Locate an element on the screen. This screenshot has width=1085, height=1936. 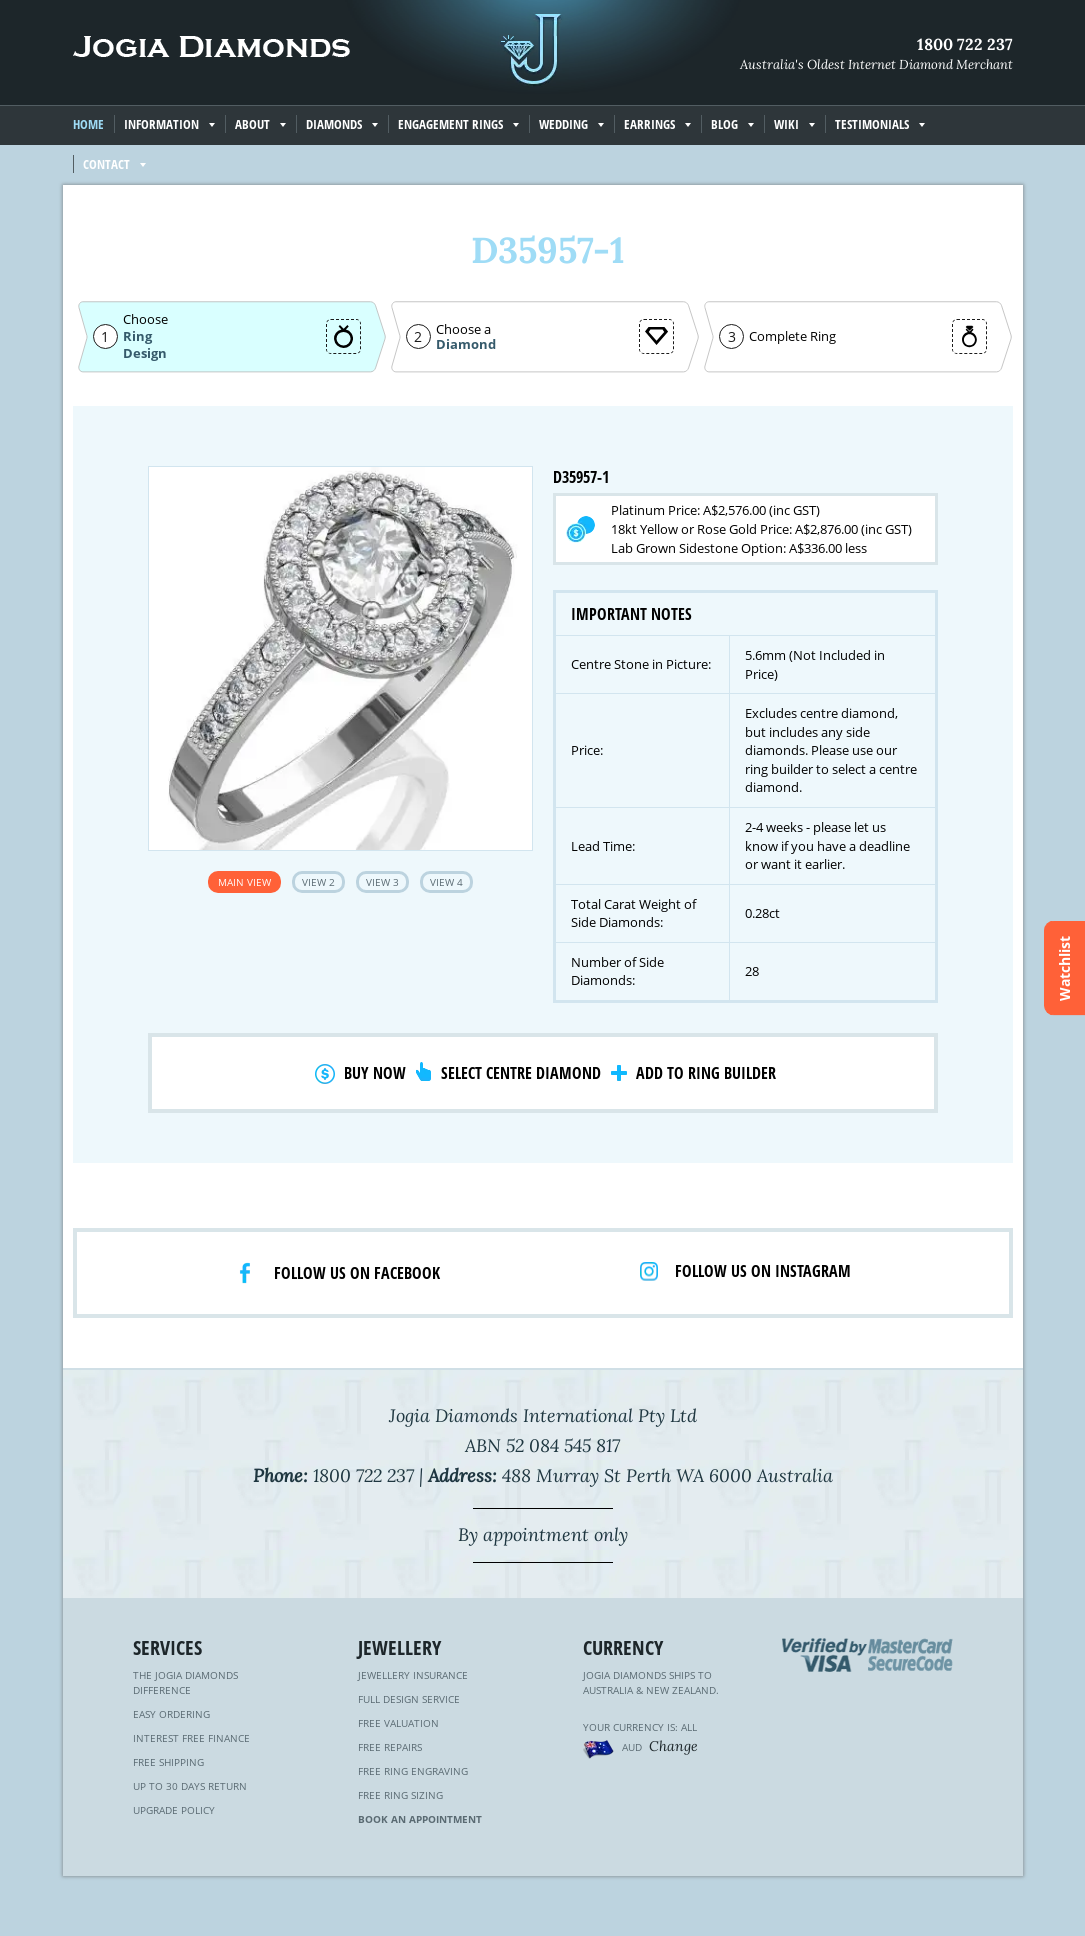
Add to Ring Builder is located at coordinates (706, 1073).